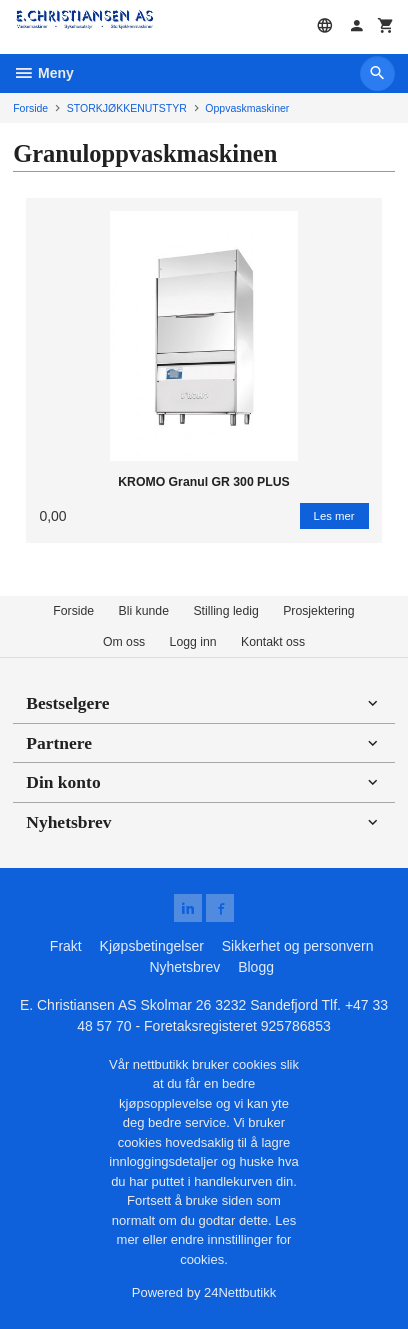 The height and width of the screenshot is (1329, 408). Describe the element at coordinates (225, 611) in the screenshot. I see `Stilling ledig` at that location.